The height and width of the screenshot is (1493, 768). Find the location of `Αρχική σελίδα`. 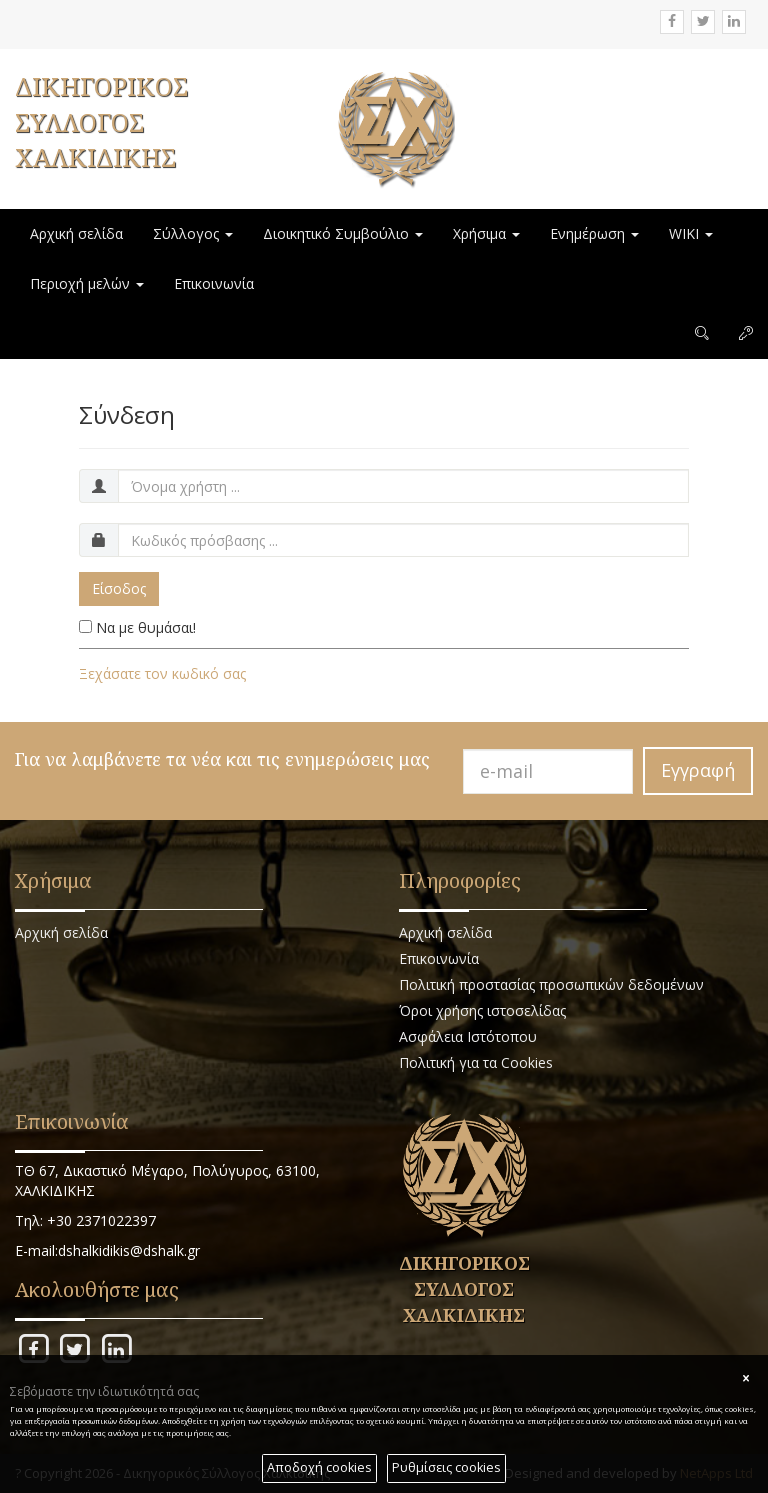

Αρχική σελίδα is located at coordinates (76, 233).